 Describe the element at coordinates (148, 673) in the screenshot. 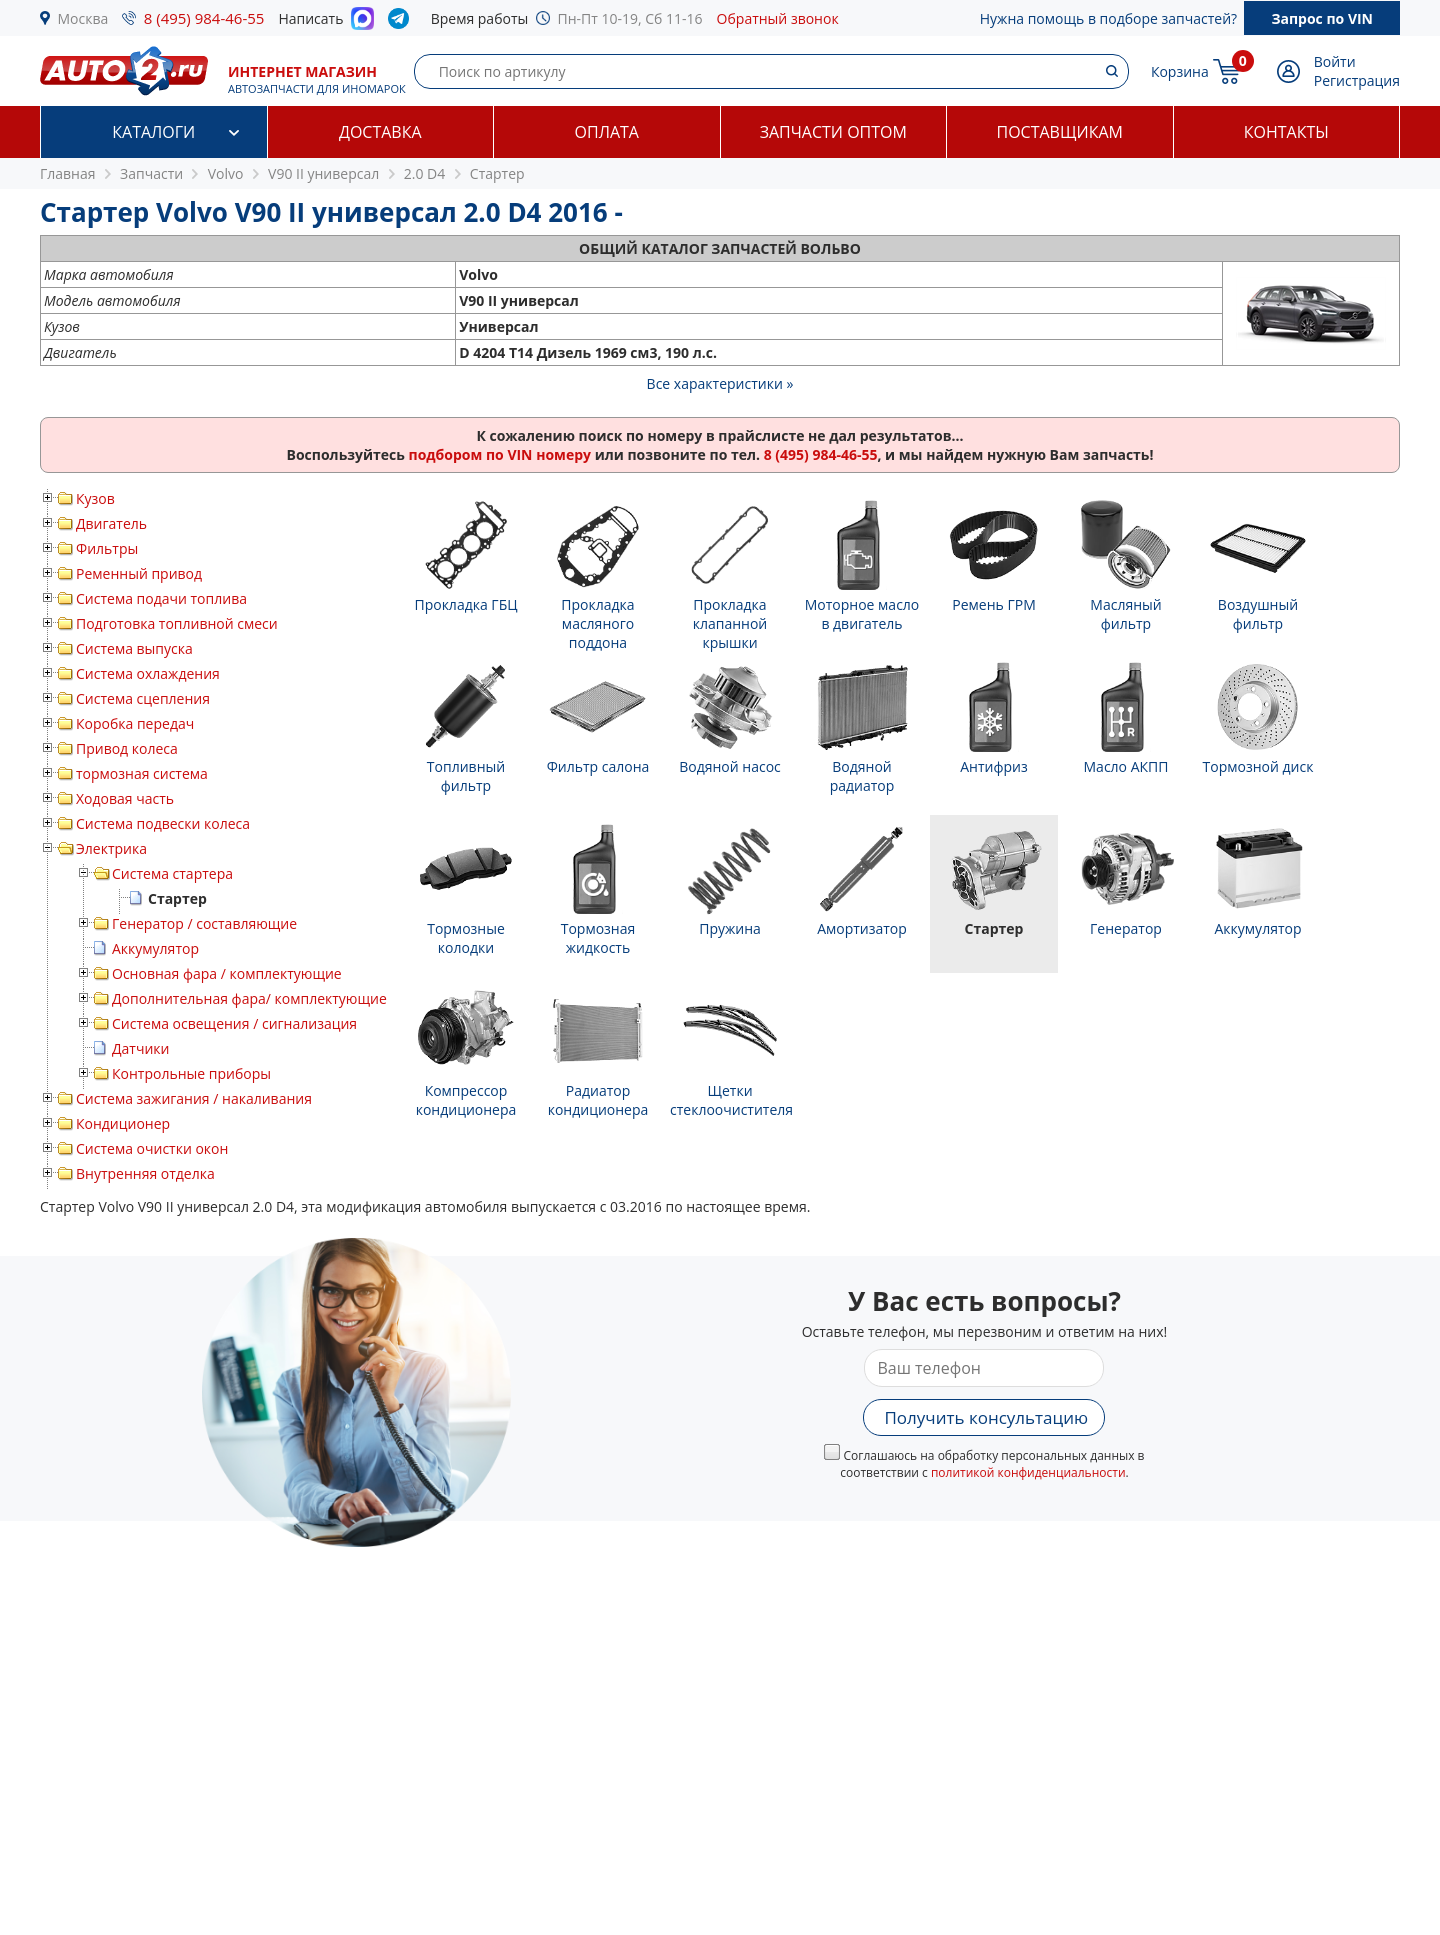

I see `Система охлаждения` at that location.